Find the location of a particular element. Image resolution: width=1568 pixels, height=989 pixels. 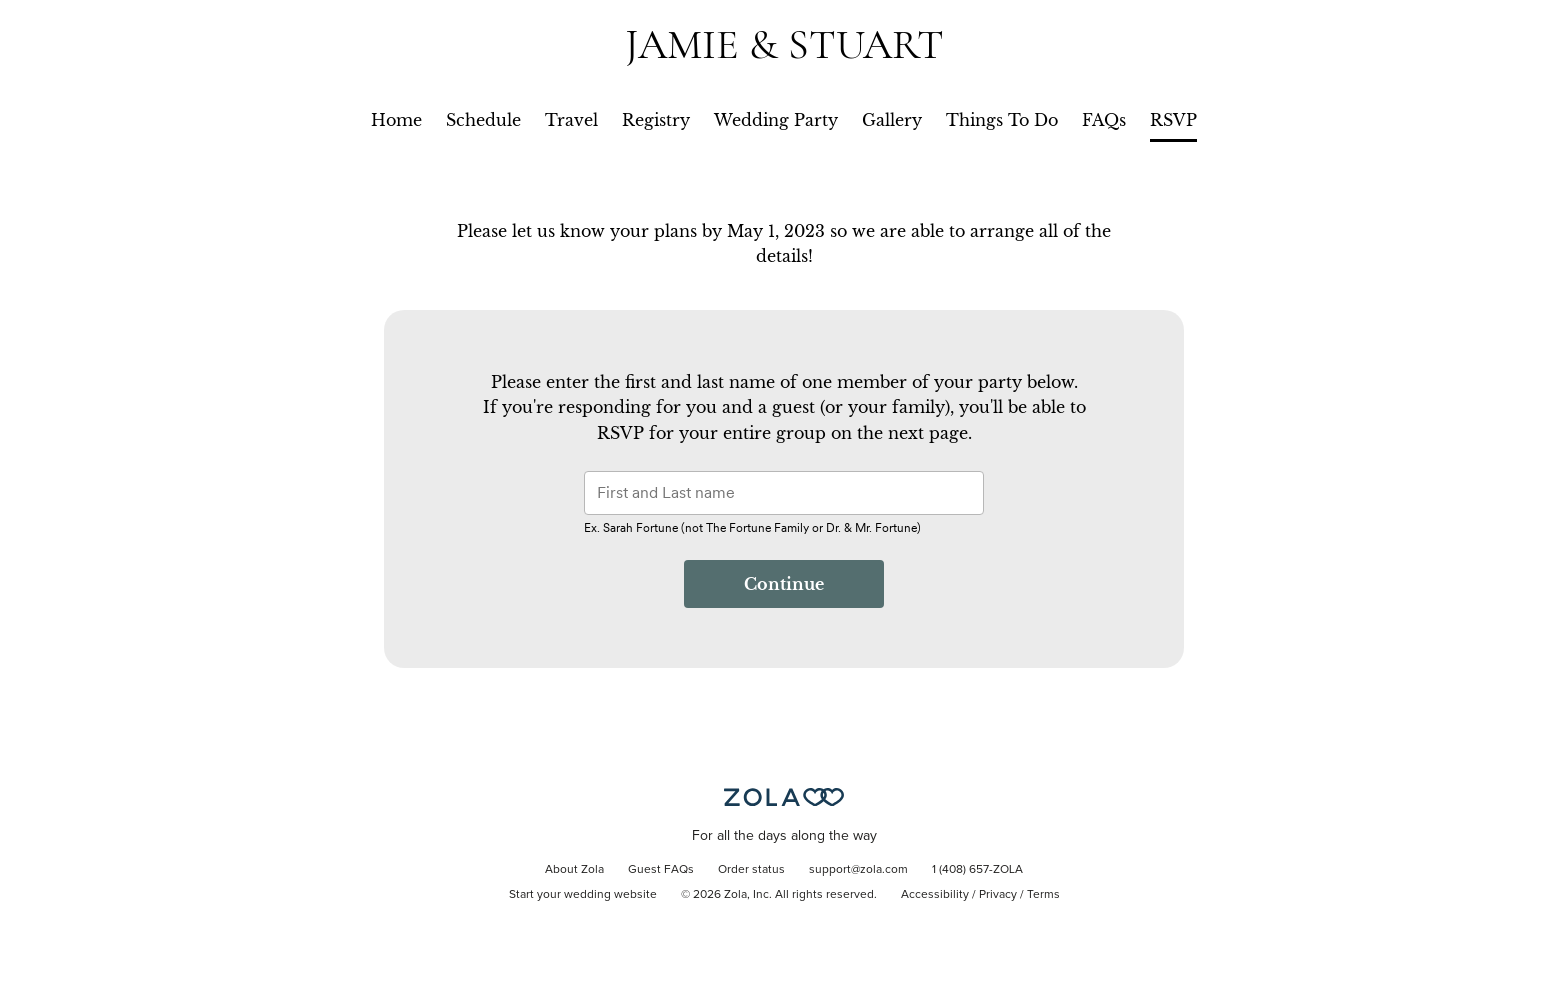

Terms is located at coordinates (1043, 895).